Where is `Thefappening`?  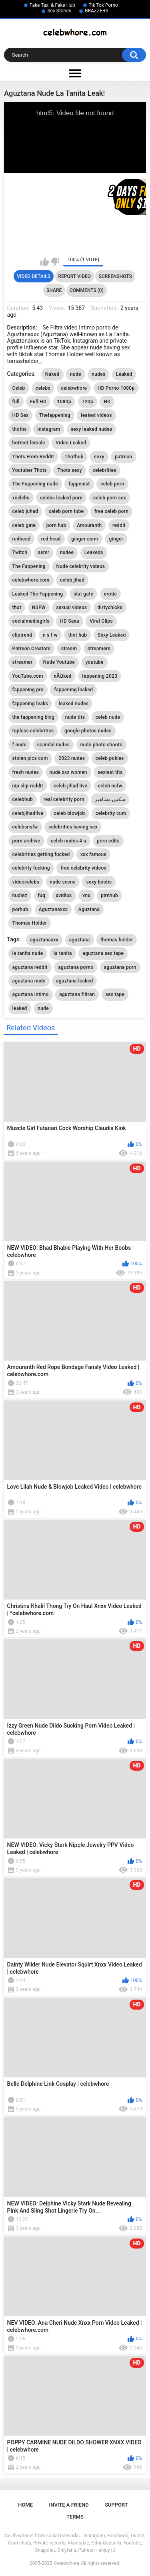
Thefappening is located at coordinates (54, 415).